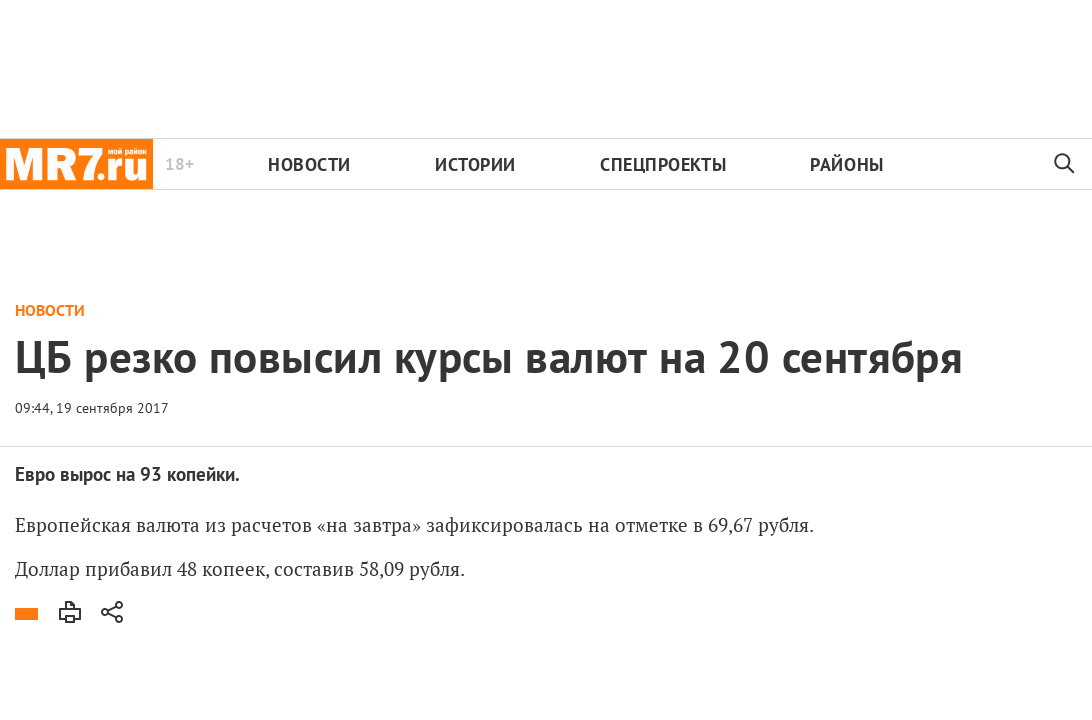 This screenshot has height=720, width=1092. What do you see at coordinates (663, 164) in the screenshot?
I see `Спецпроекты` at bounding box center [663, 164].